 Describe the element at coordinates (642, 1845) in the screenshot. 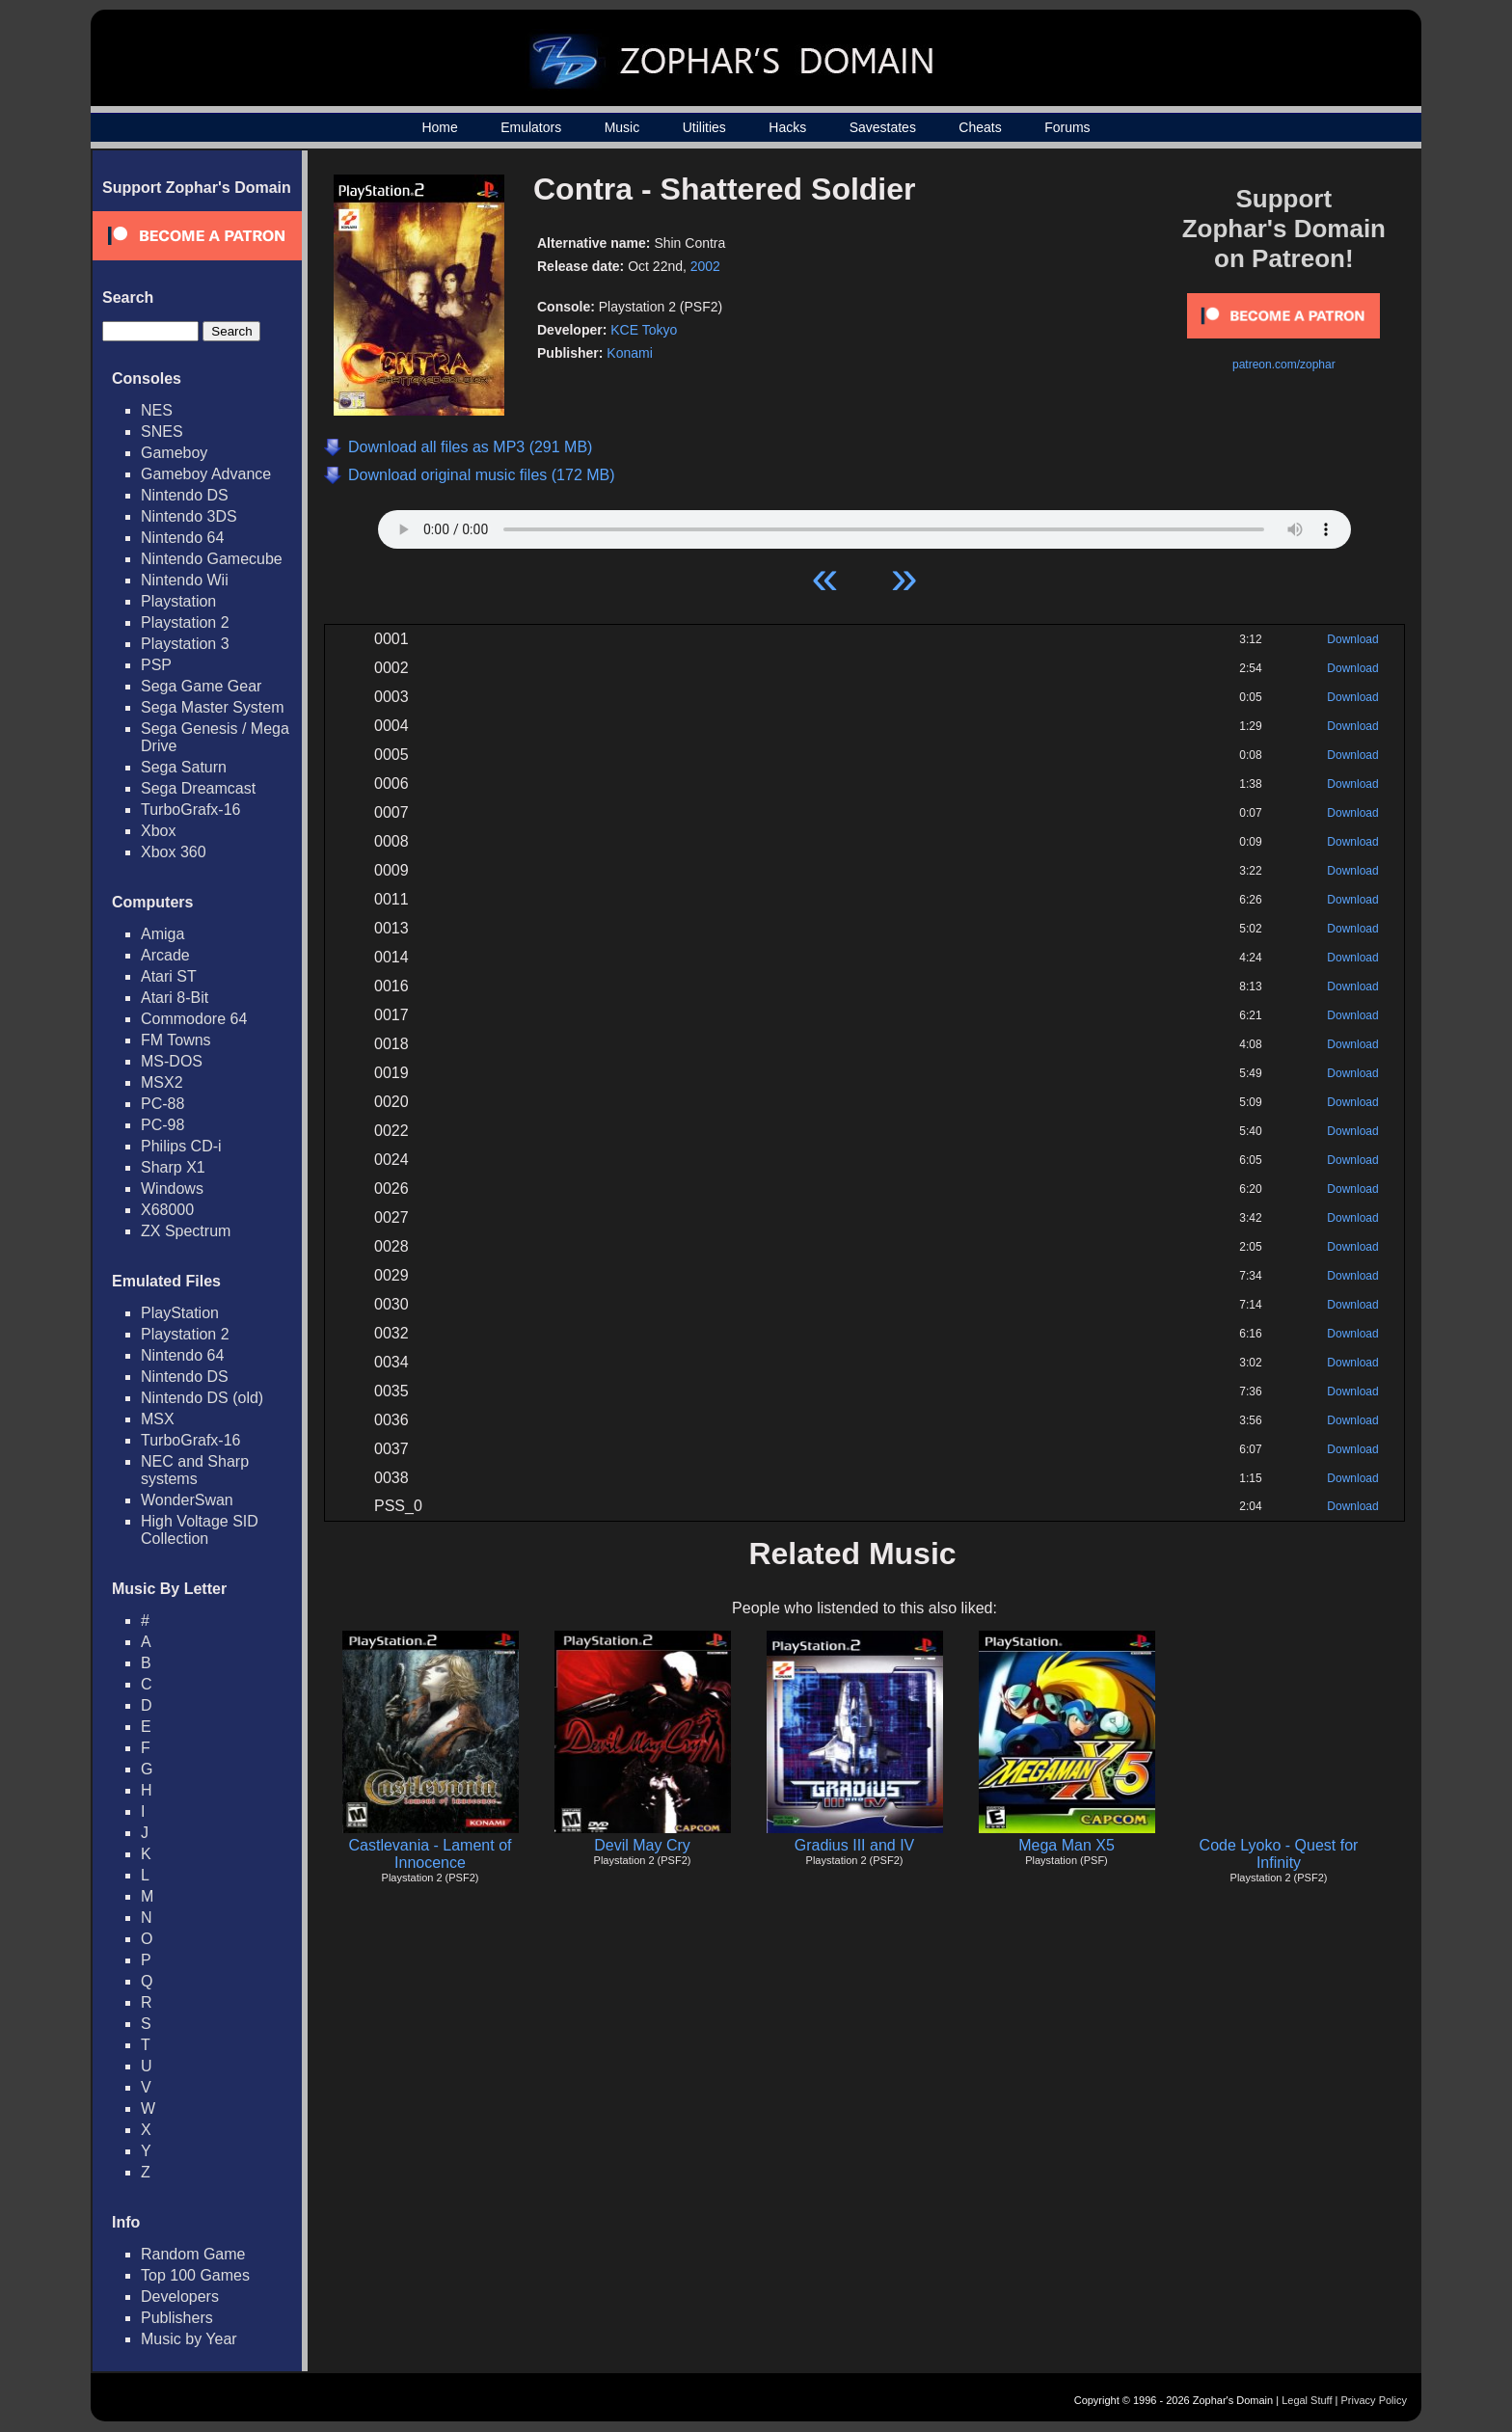

I see `Devil May Cry` at that location.